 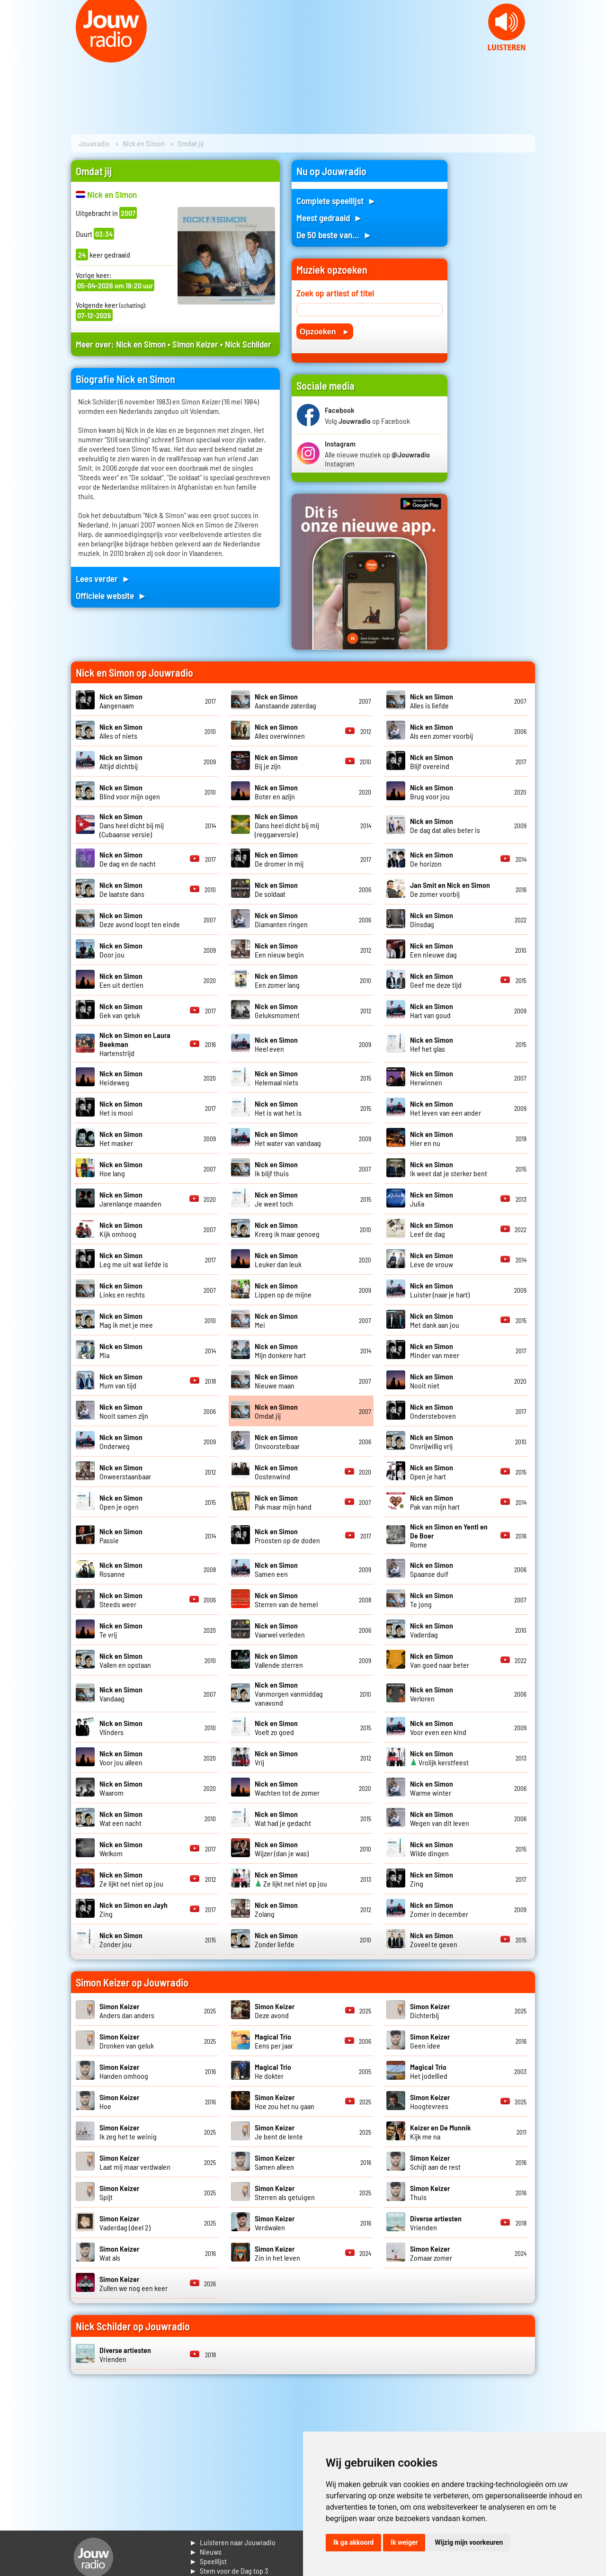 What do you see at coordinates (126, 2041) in the screenshot?
I see `Dronken van geluk` at bounding box center [126, 2041].